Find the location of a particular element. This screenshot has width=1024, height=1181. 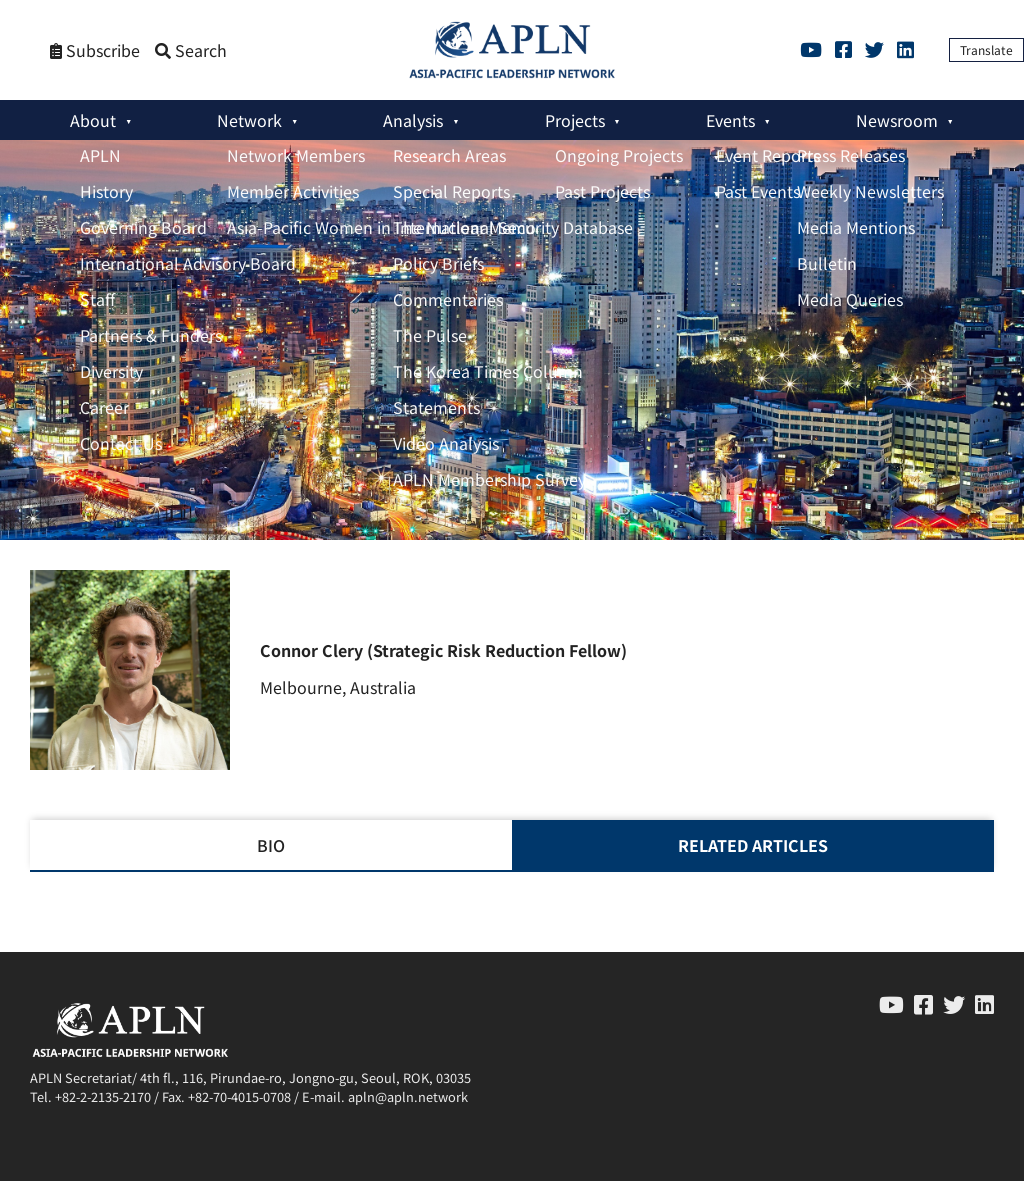

Translate is located at coordinates (986, 49).